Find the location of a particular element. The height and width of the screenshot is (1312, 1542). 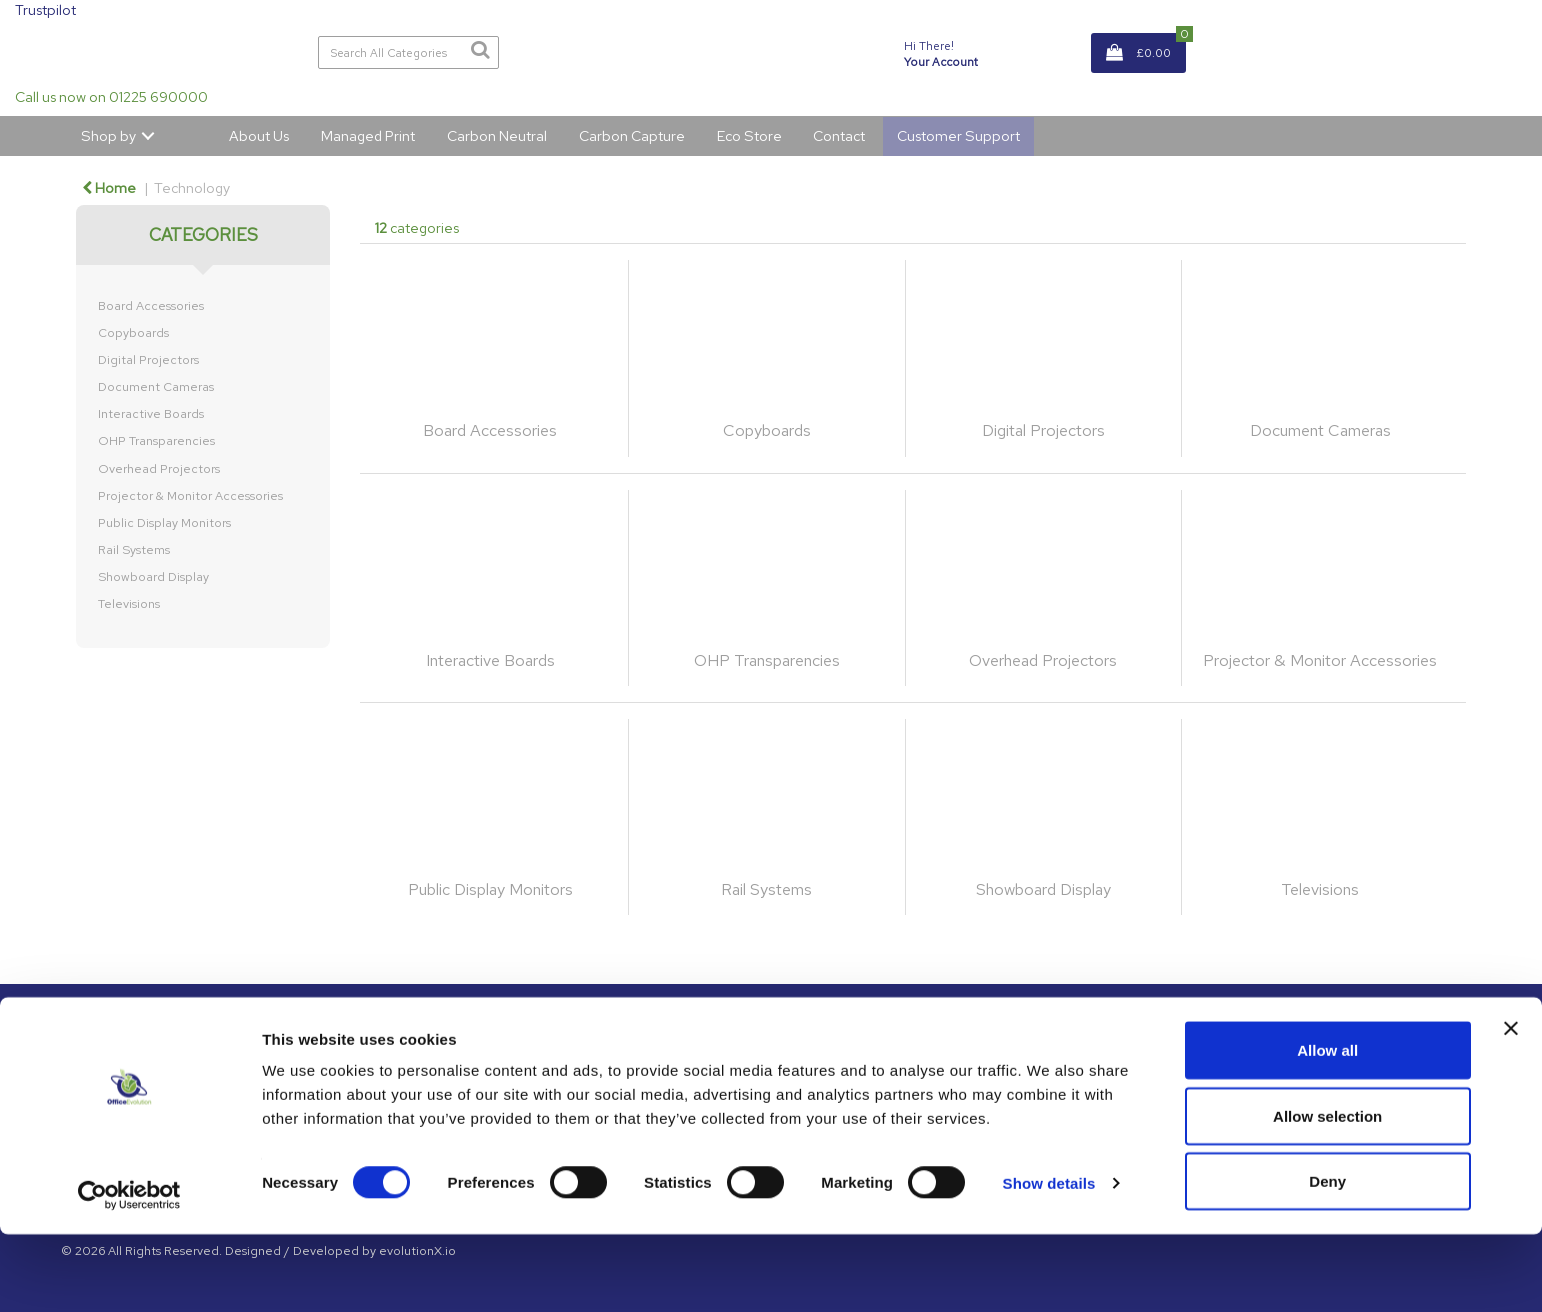

Trustpilot is located at coordinates (45, 9).